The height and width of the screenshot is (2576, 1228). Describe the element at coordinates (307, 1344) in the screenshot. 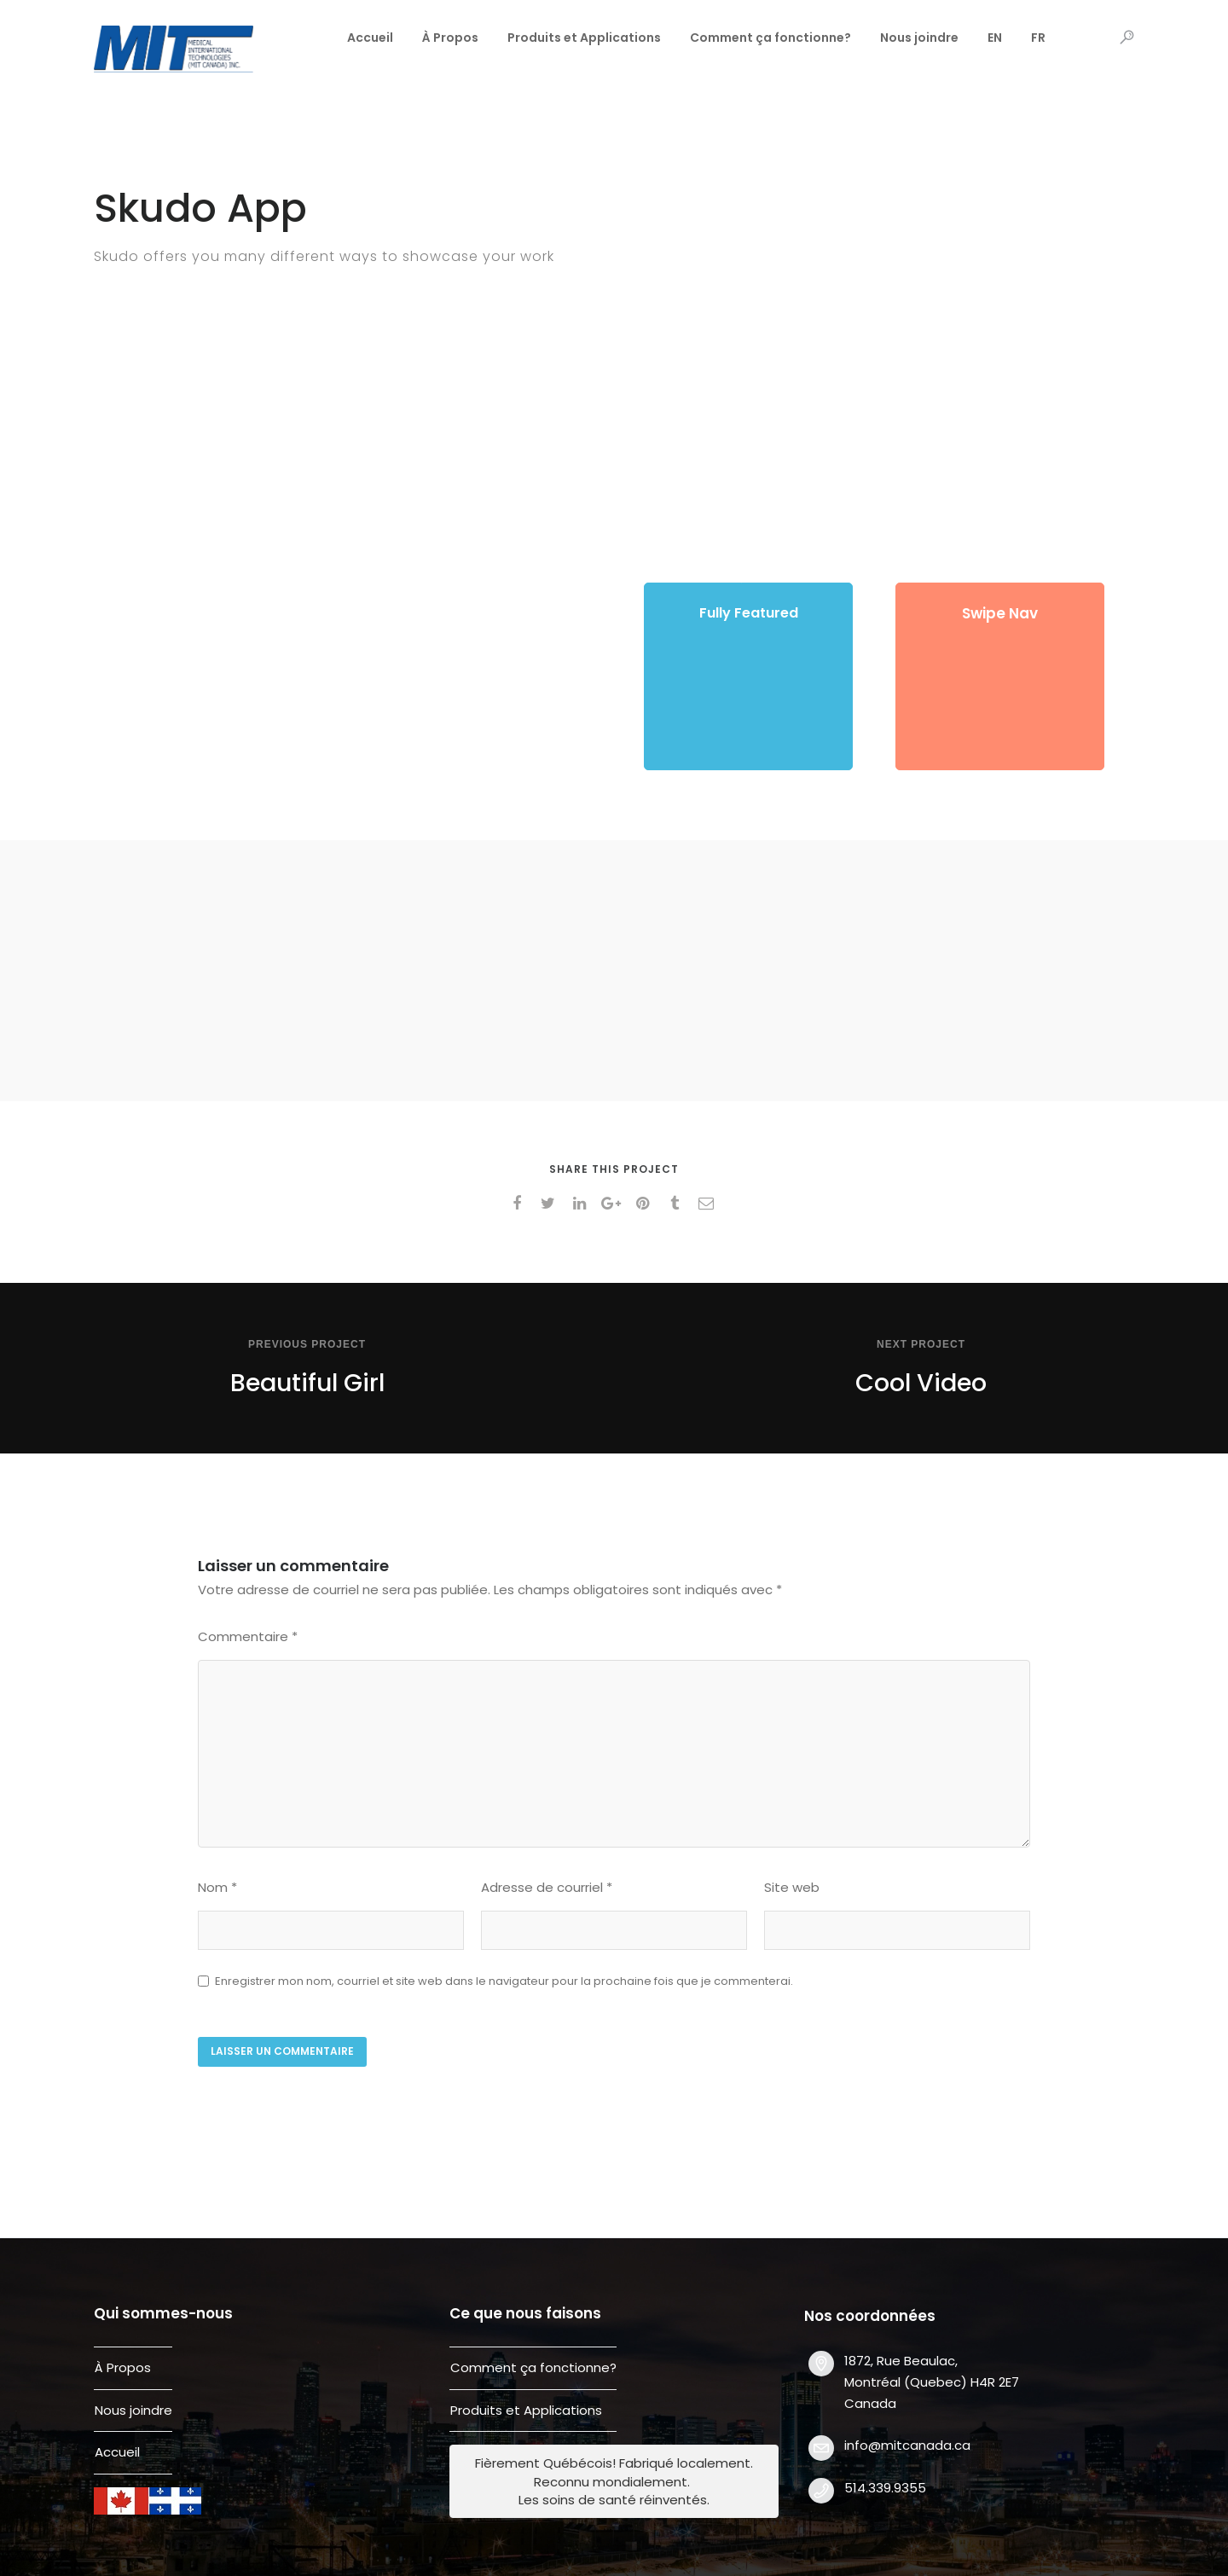

I see `Previous Project` at that location.